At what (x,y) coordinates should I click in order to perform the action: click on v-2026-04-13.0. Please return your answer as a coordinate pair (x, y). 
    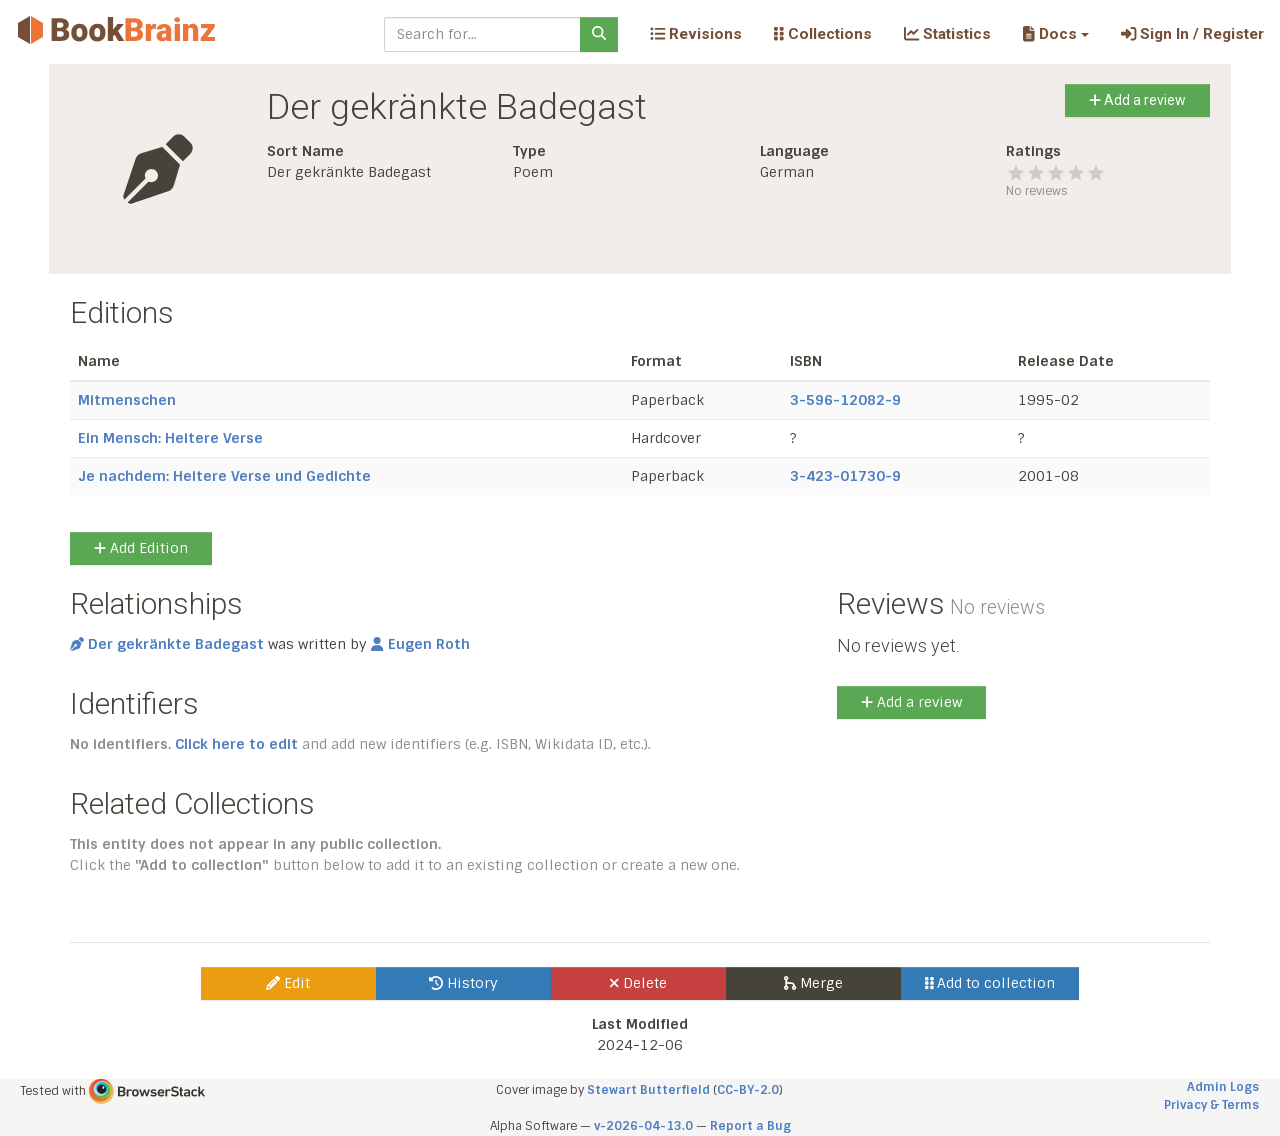
    Looking at the image, I should click on (643, 1126).